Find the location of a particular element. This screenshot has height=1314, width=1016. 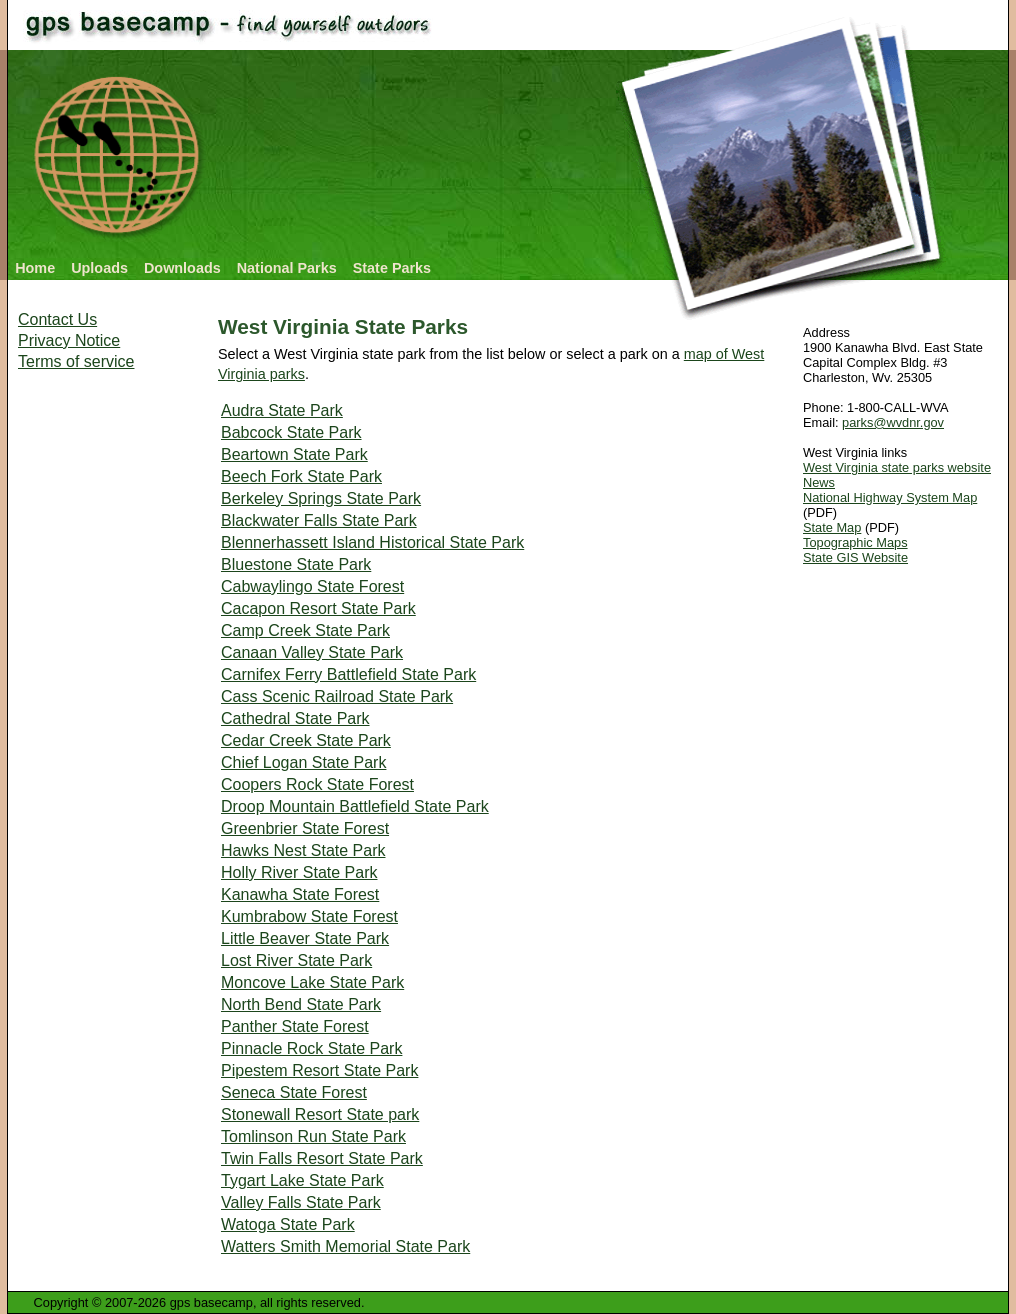

Valley Falls State Park is located at coordinates (301, 1202).